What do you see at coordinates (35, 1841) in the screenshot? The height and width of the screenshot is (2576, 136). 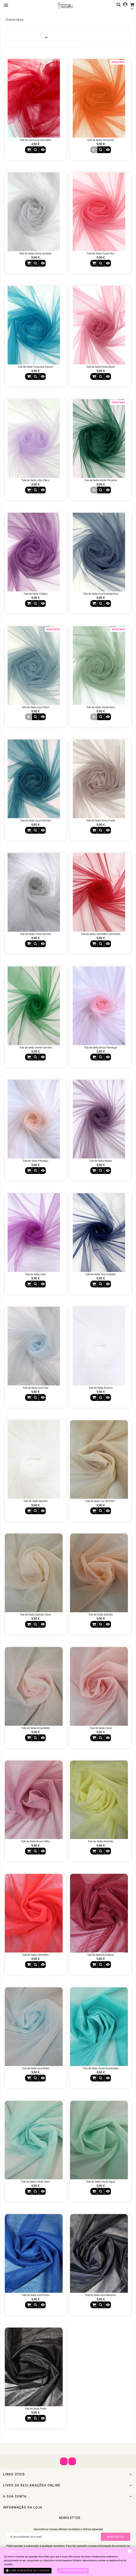 I see `Tule de Seda Rosa Velho` at bounding box center [35, 1841].